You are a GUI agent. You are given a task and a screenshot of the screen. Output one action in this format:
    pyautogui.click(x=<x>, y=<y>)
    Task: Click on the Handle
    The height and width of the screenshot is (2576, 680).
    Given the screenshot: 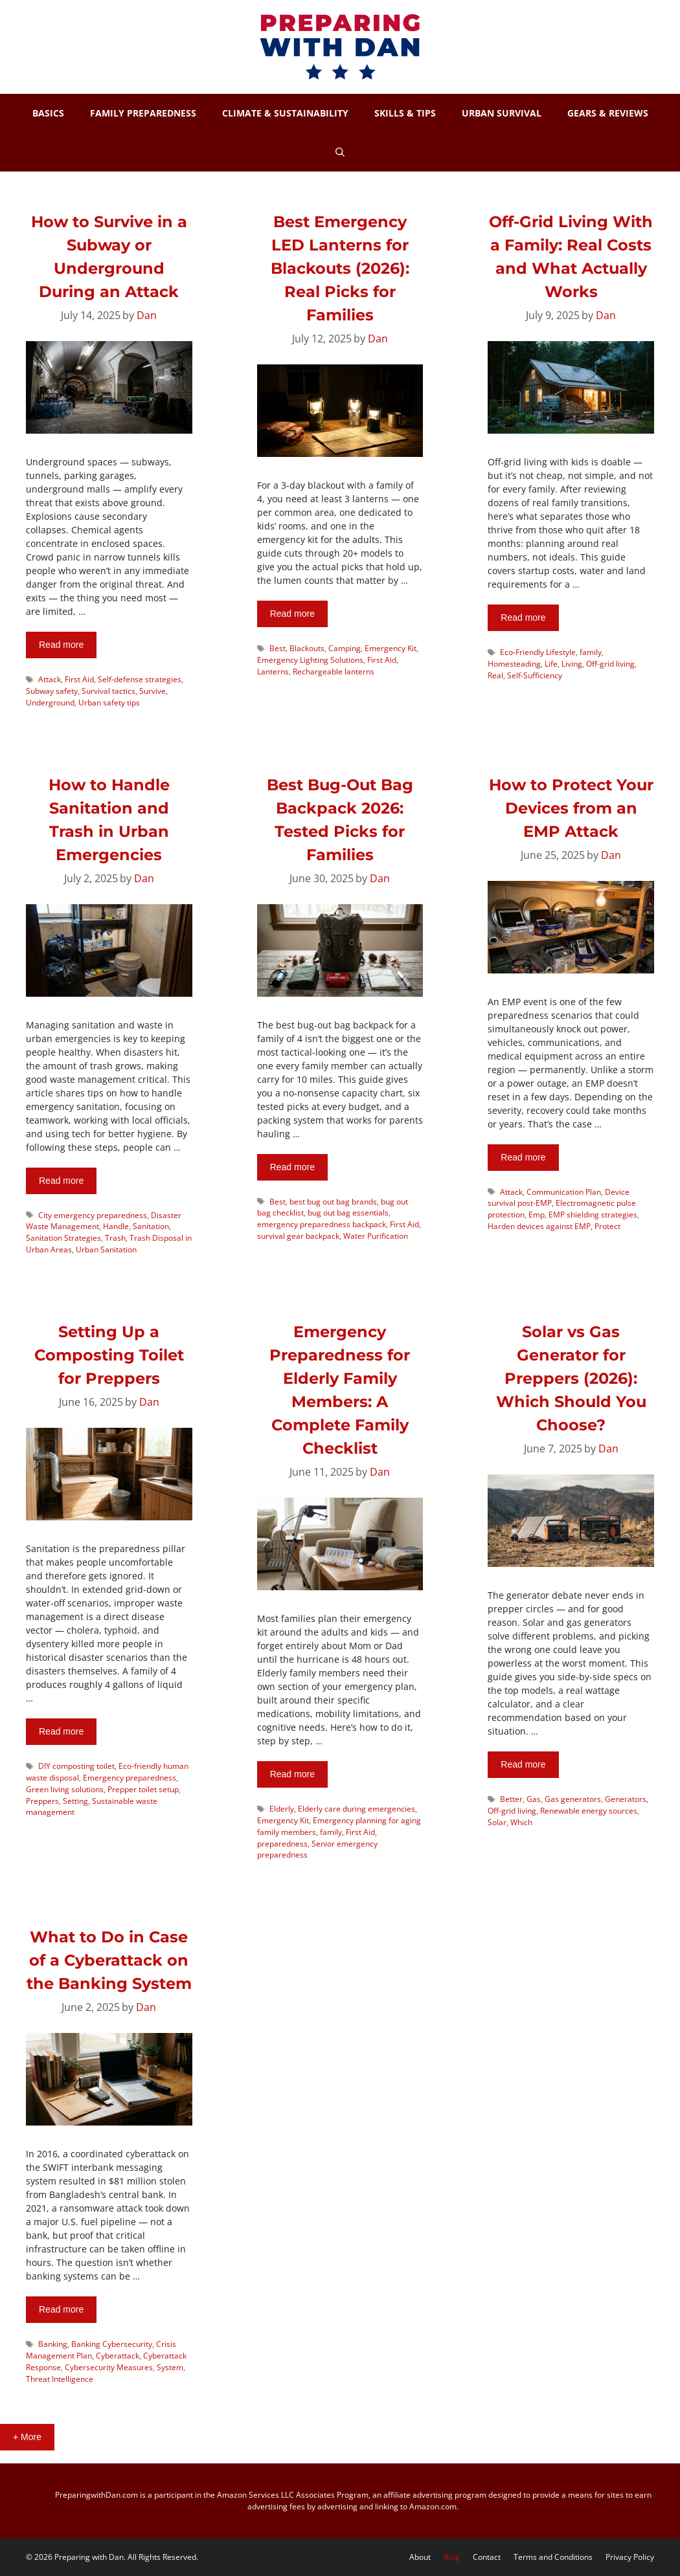 What is the action you would take?
    pyautogui.click(x=116, y=1226)
    